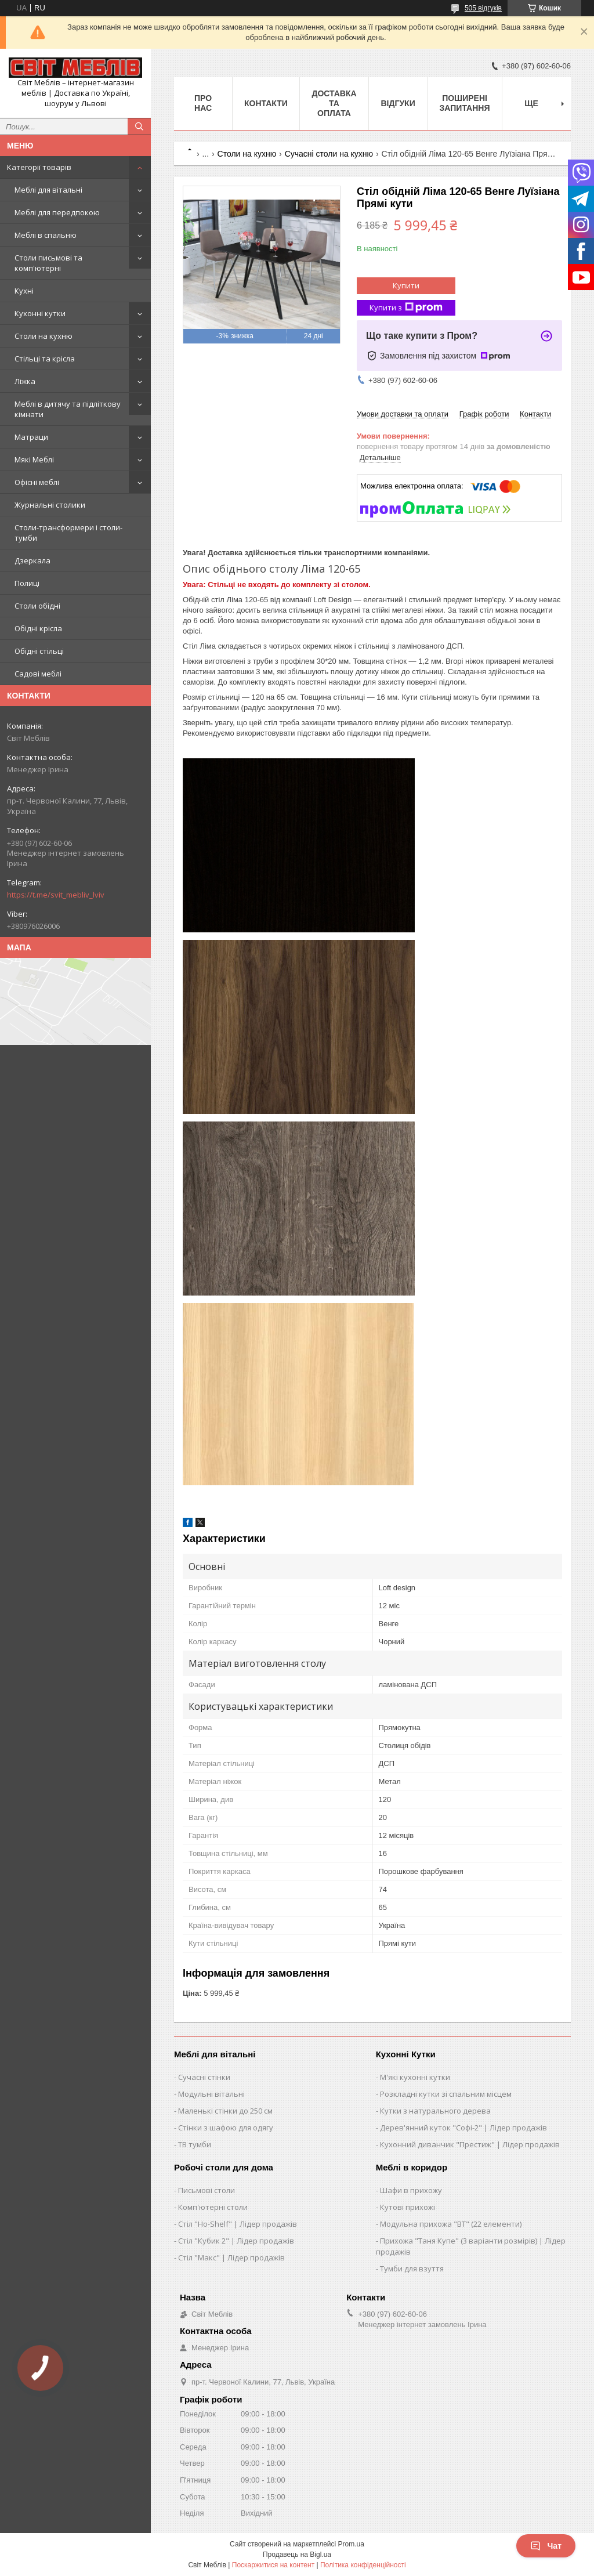 This screenshot has height=2576, width=594. Describe the element at coordinates (34, 459) in the screenshot. I see `Мякі Меблі` at that location.